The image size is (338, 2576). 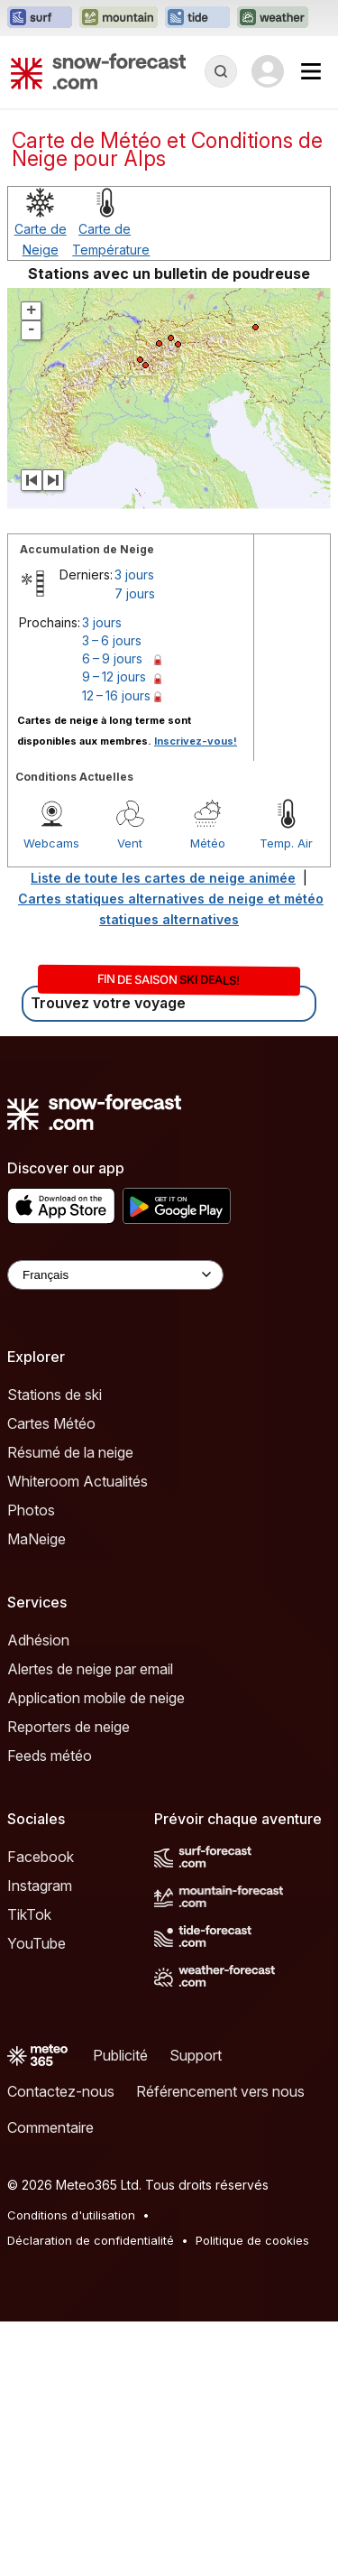 What do you see at coordinates (90, 2240) in the screenshot?
I see `Déclaration de confidentialité` at bounding box center [90, 2240].